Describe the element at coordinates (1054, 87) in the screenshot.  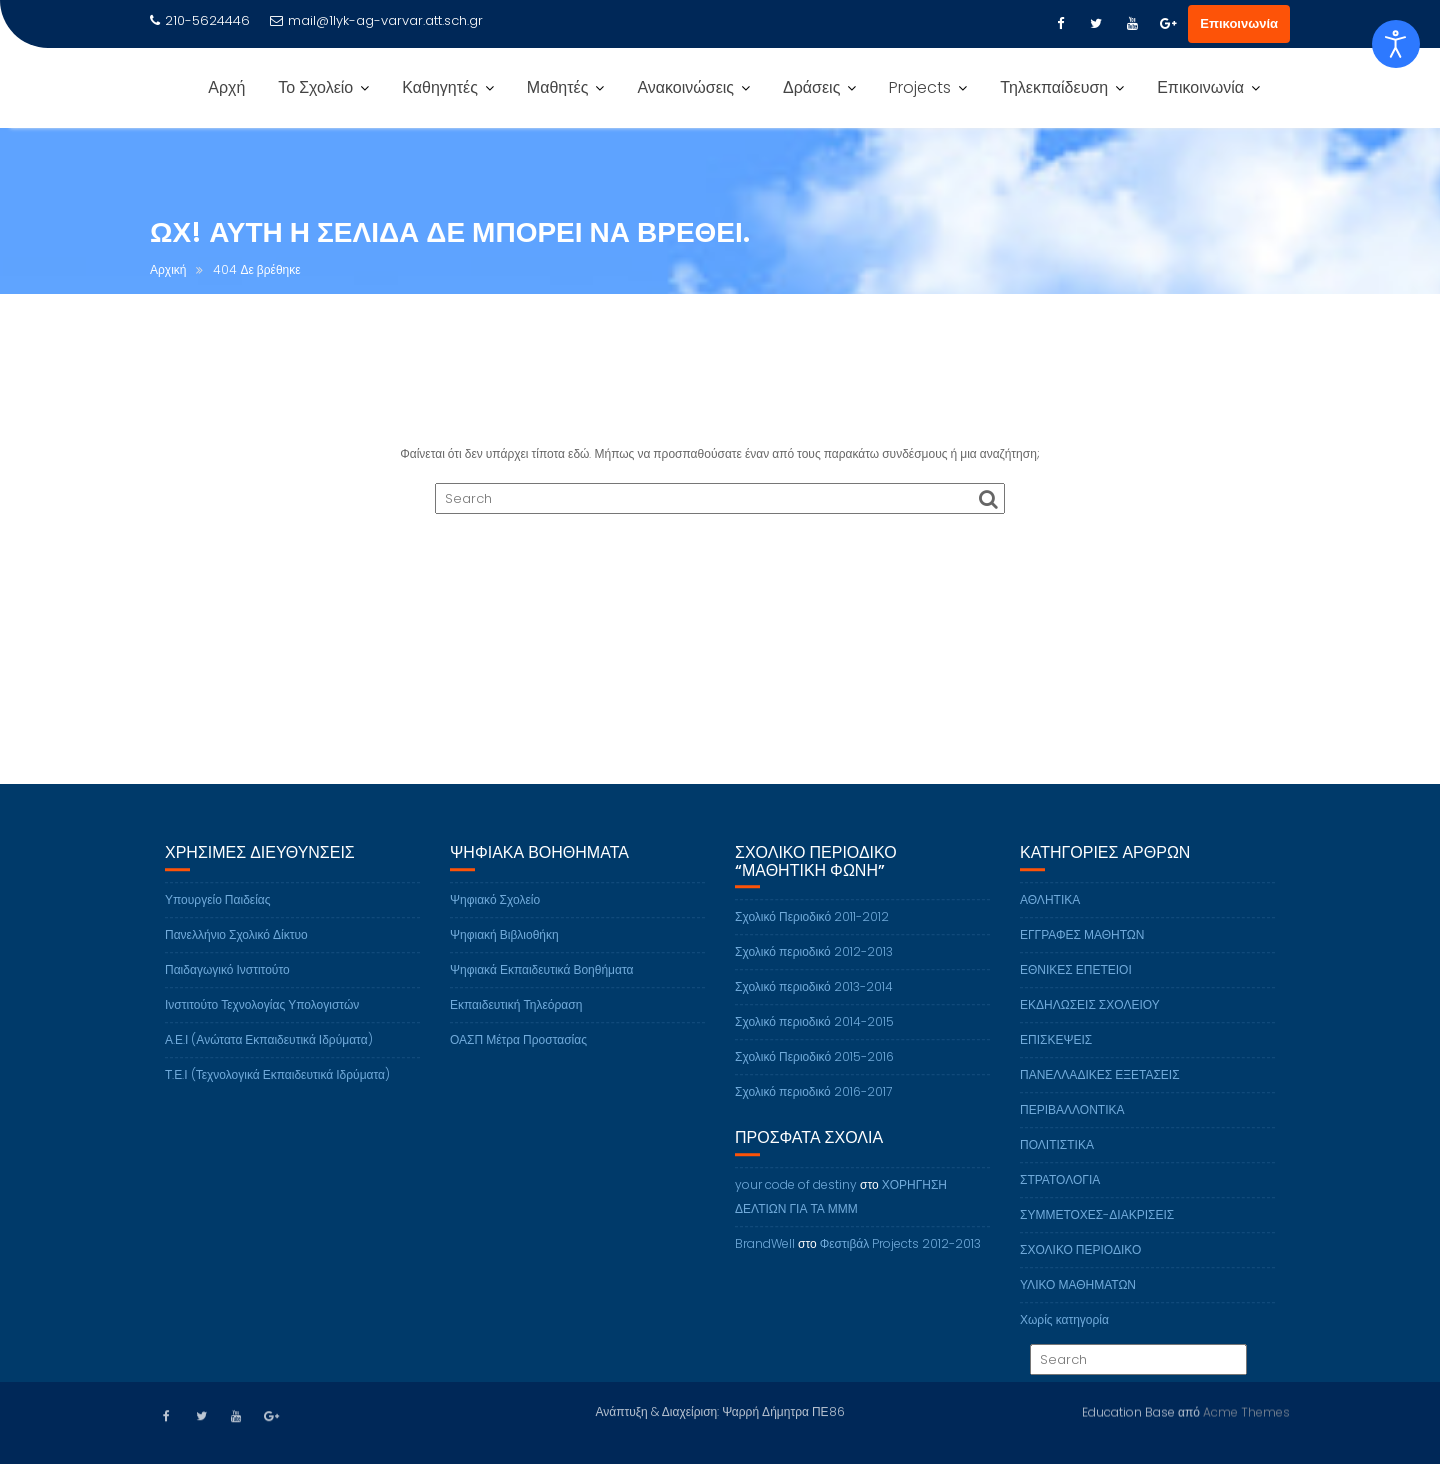
I see `Τηλεκπαίδευση` at that location.